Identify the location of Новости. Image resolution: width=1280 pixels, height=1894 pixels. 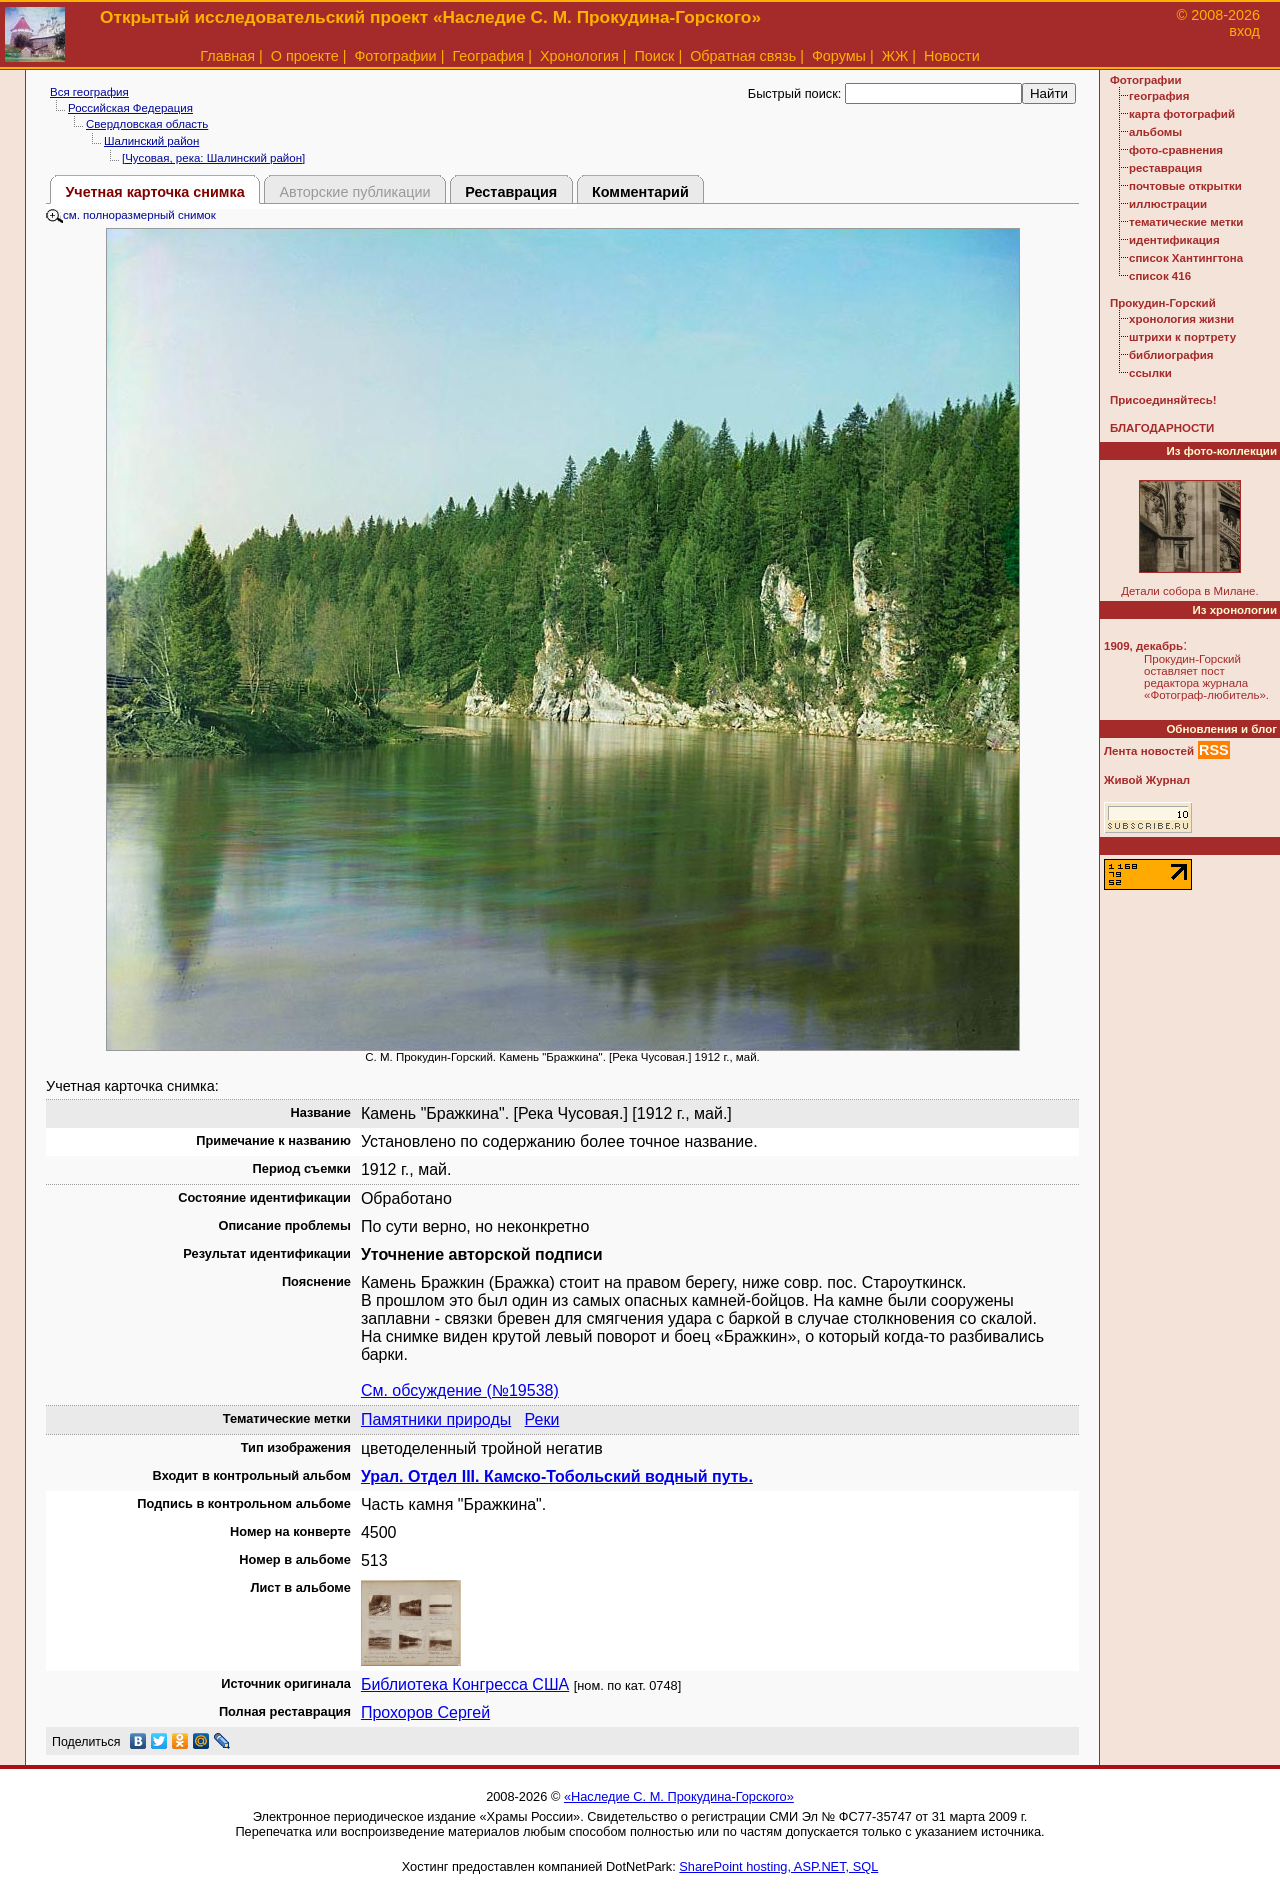
(952, 56).